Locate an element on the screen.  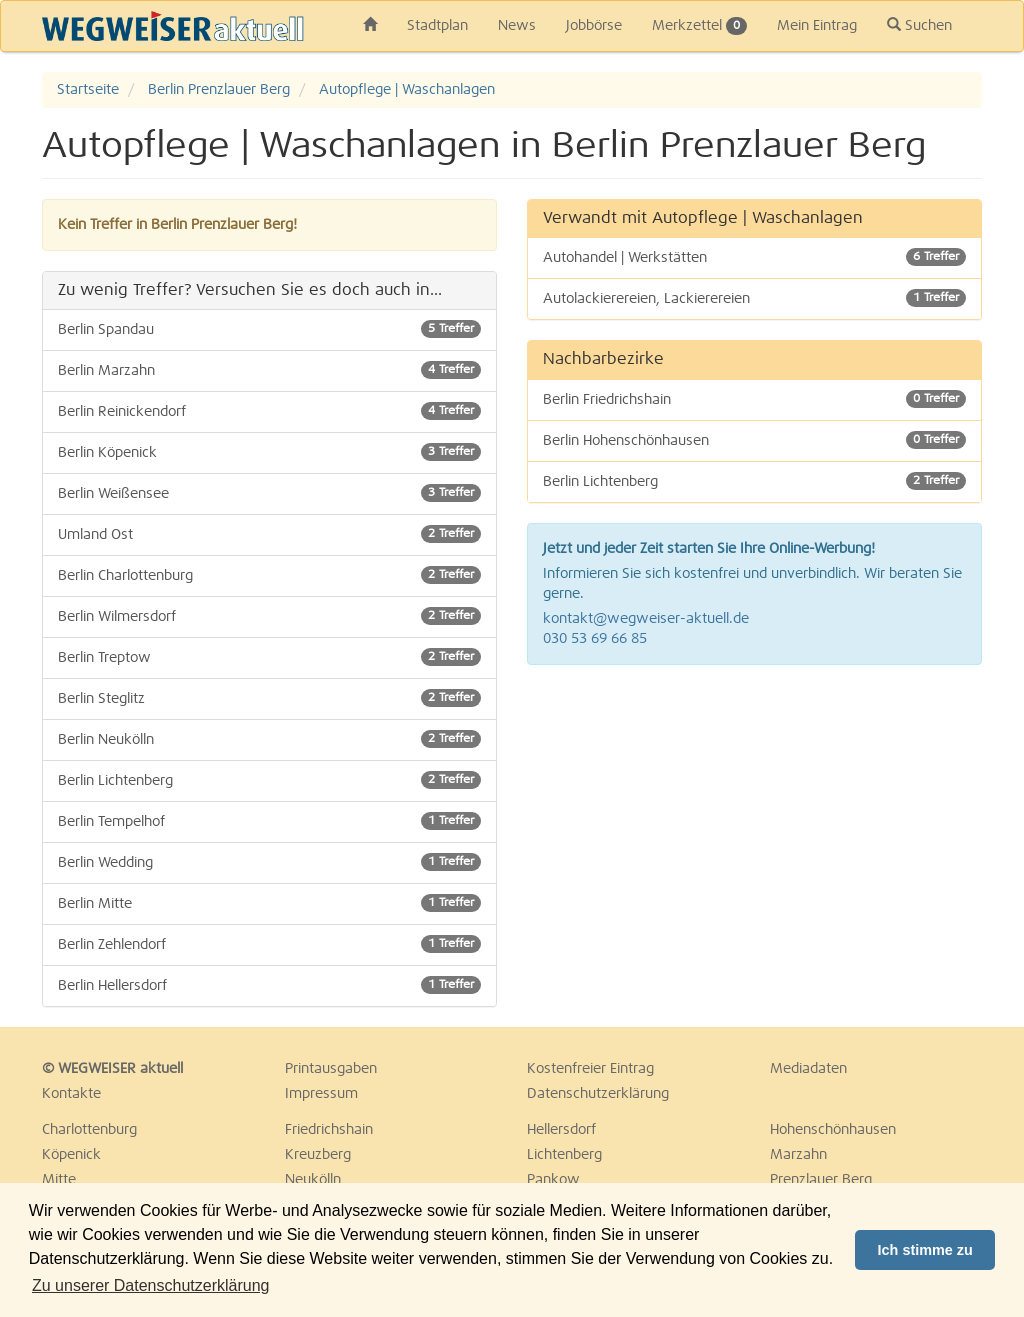
Berlin Hohenschönhausen is located at coordinates (754, 440).